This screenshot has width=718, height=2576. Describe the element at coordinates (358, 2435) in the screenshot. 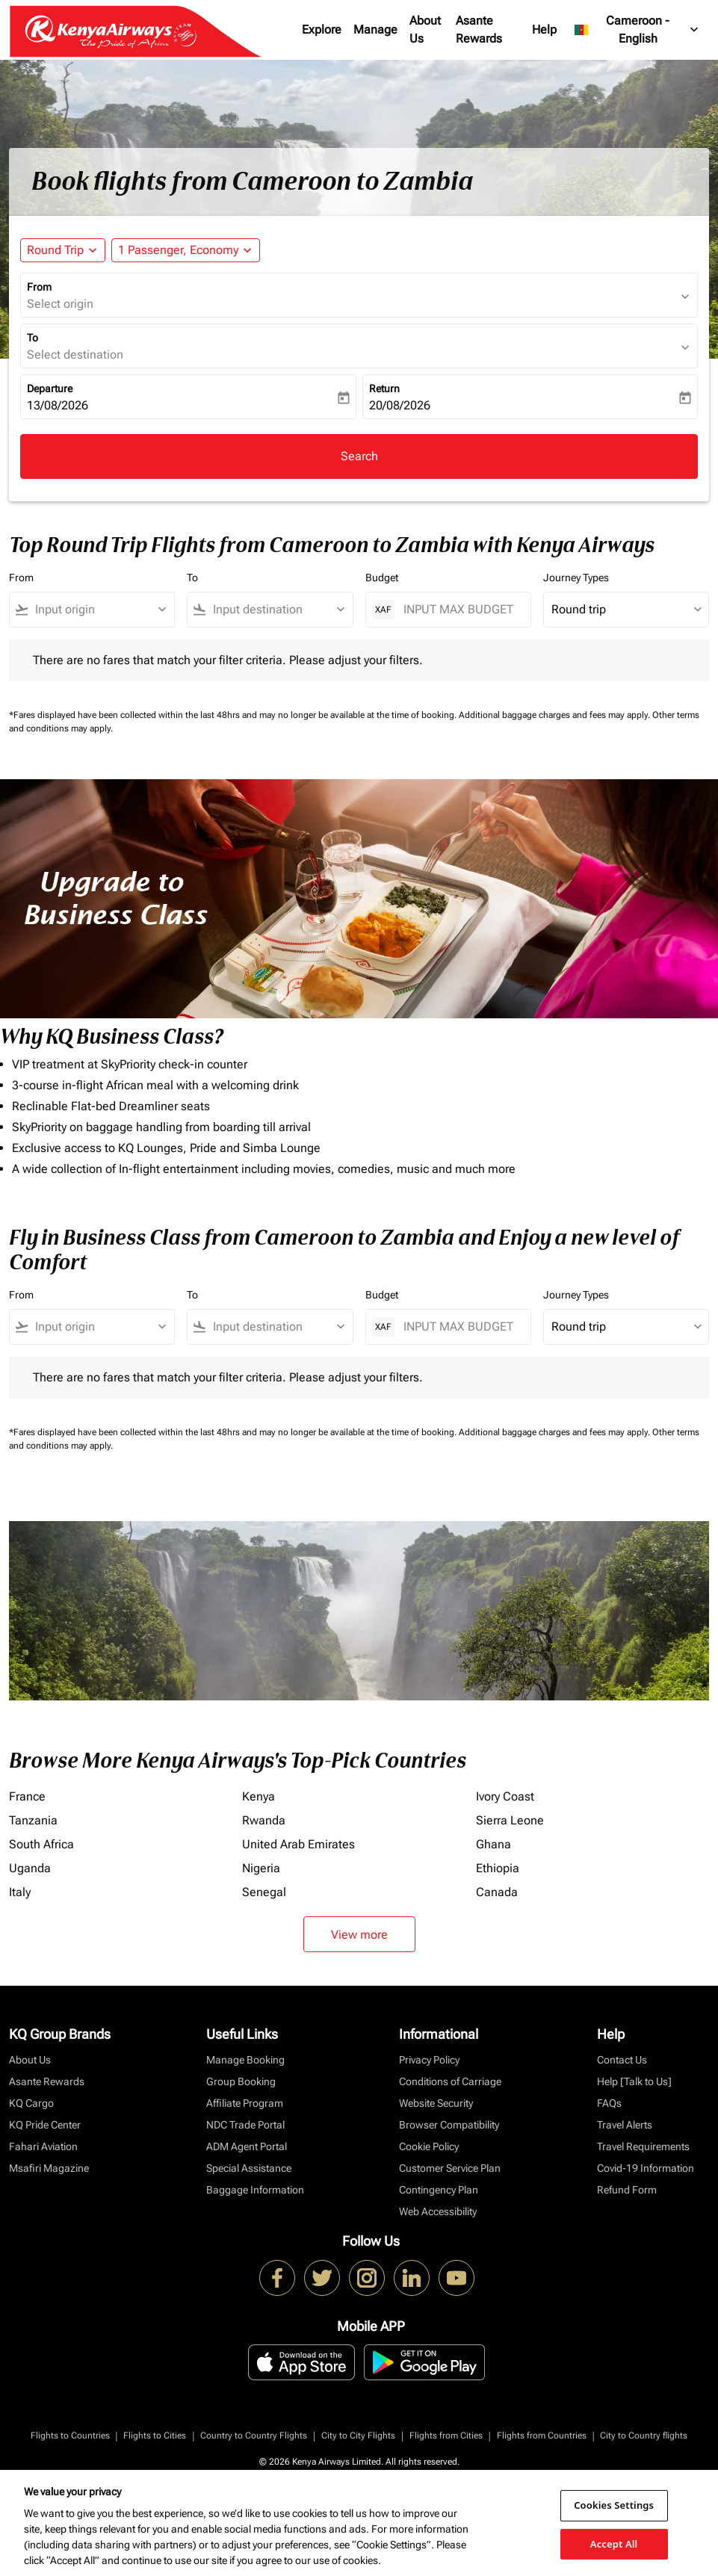

I see `City to City Flights` at that location.